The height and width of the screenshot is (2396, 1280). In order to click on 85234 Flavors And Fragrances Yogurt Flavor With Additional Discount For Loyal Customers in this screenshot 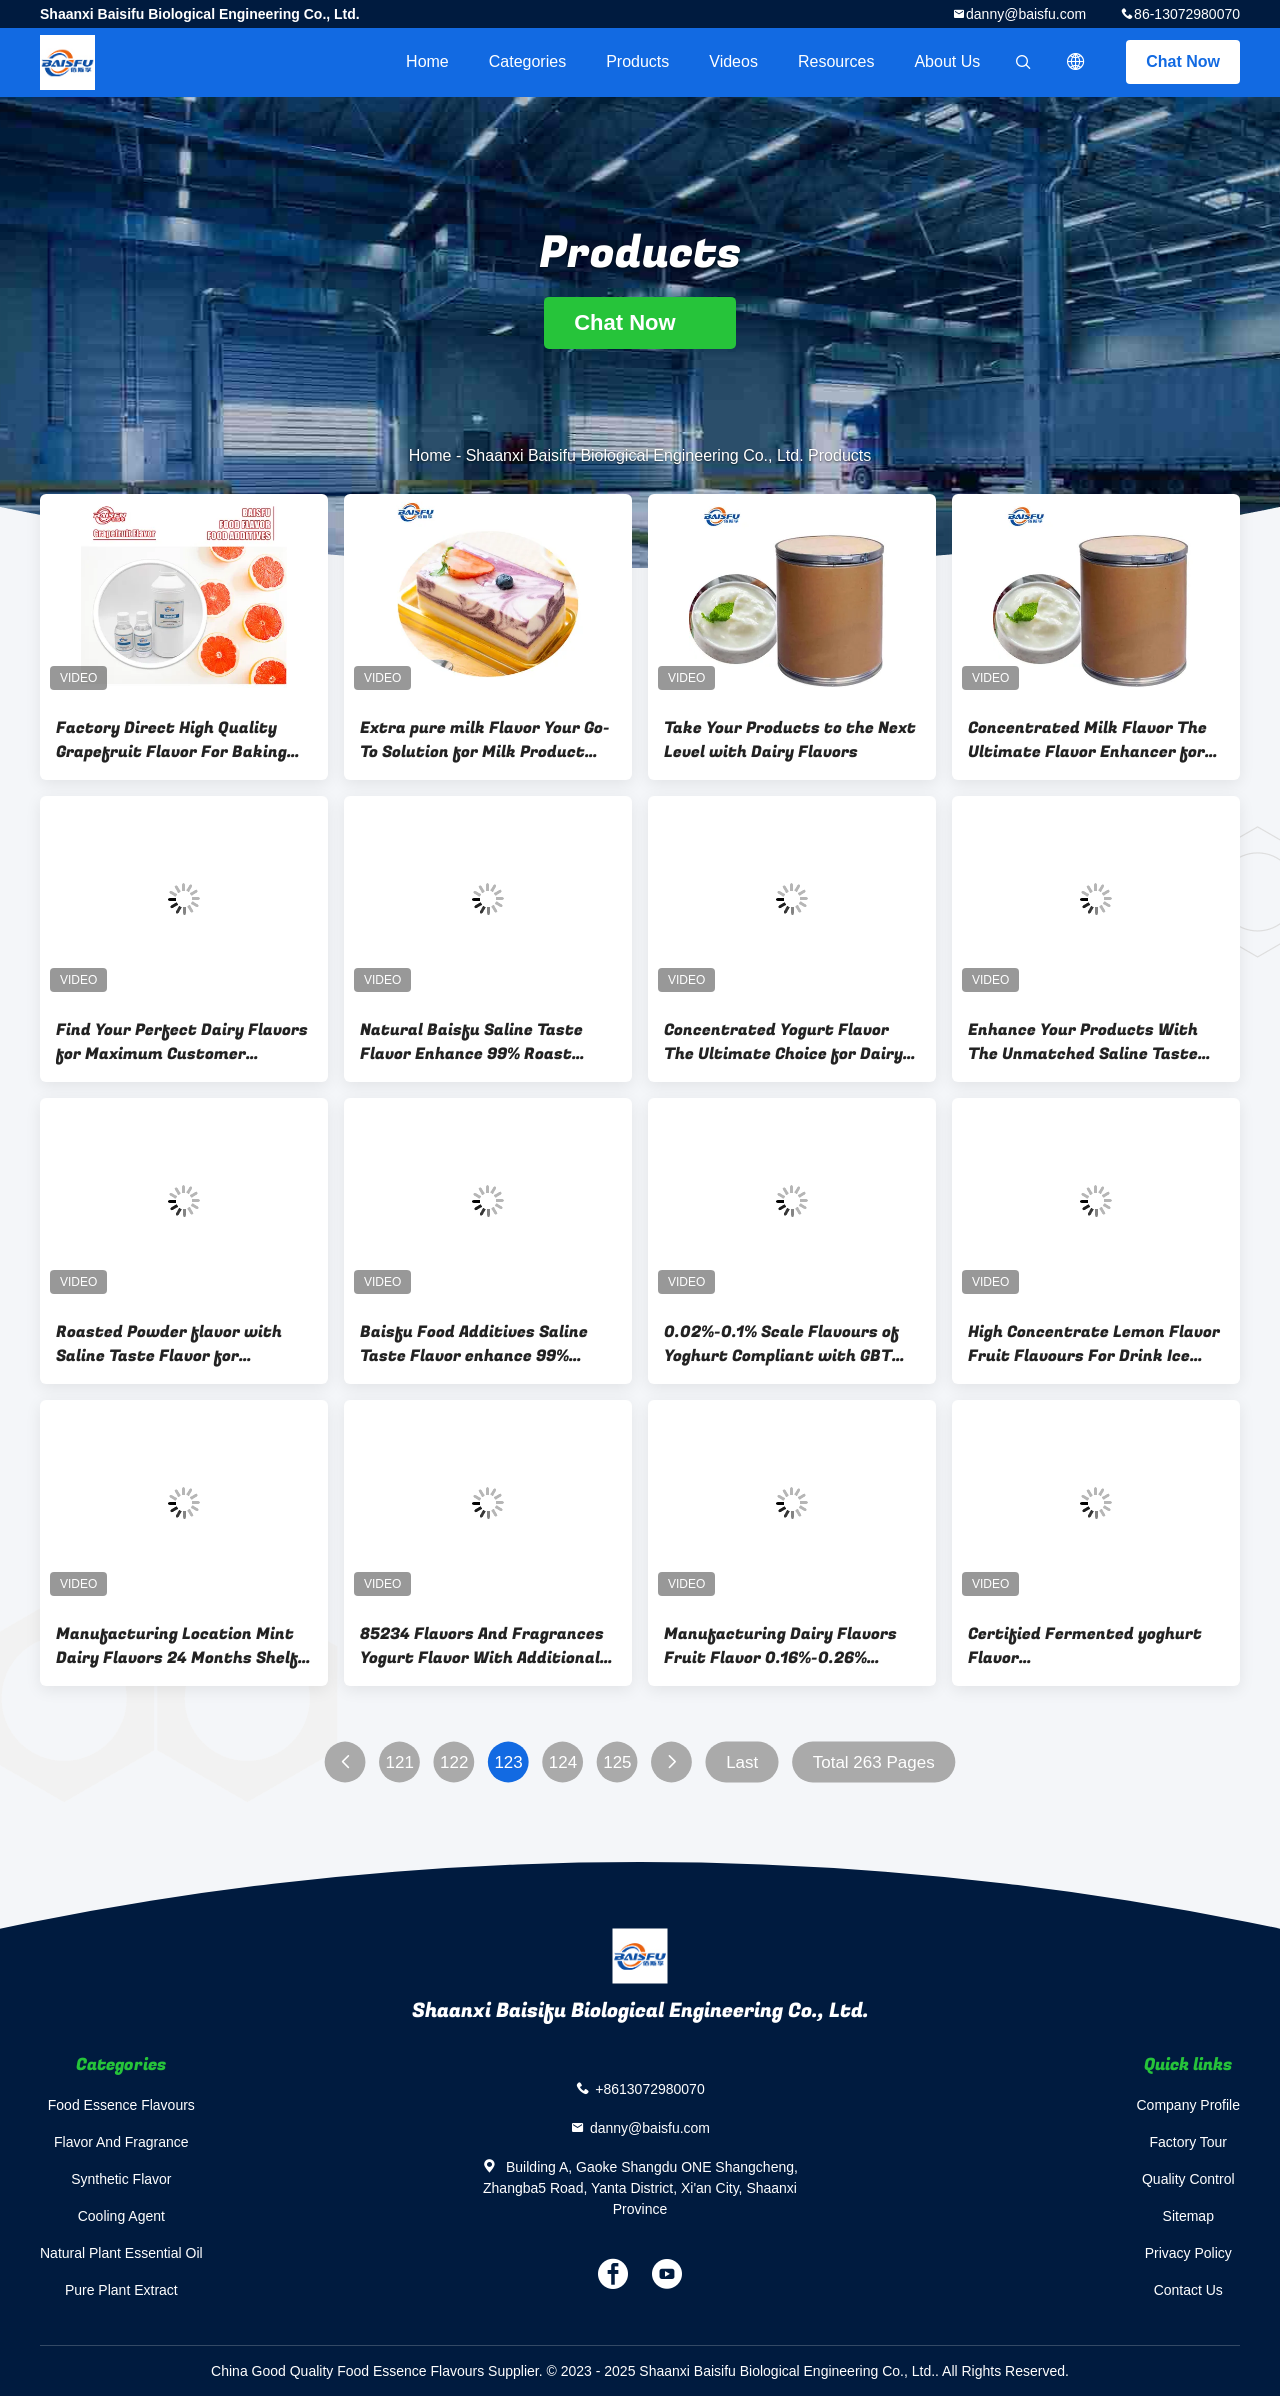, I will do `click(482, 1646)`.